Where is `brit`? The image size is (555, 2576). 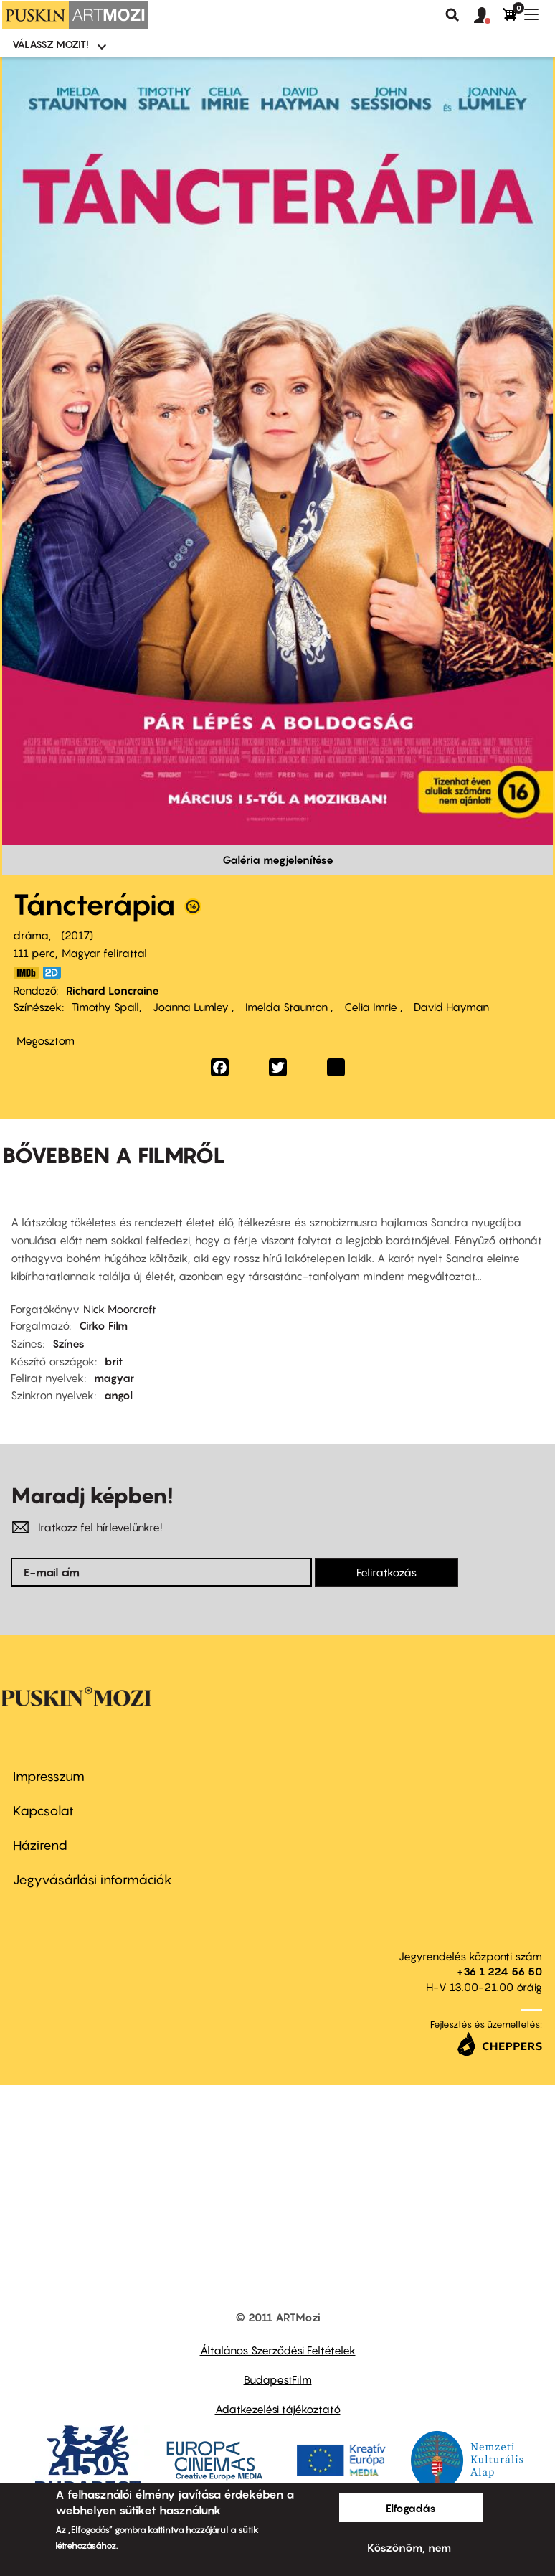
brit is located at coordinates (114, 1361).